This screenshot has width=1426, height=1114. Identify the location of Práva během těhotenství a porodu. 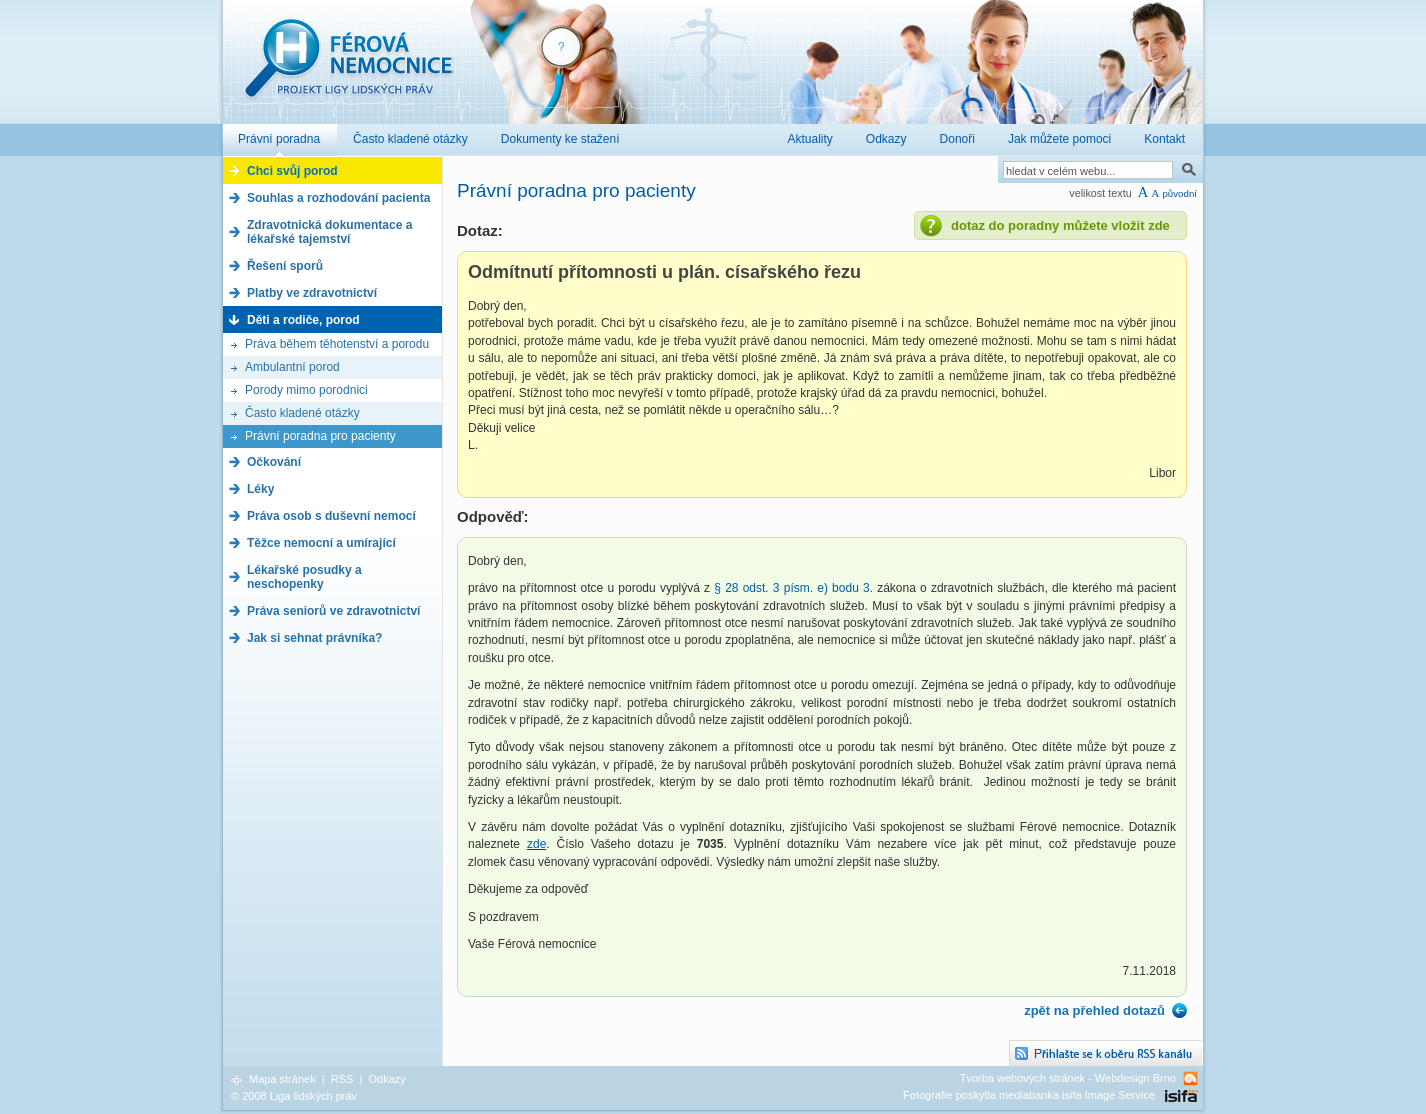
(337, 344).